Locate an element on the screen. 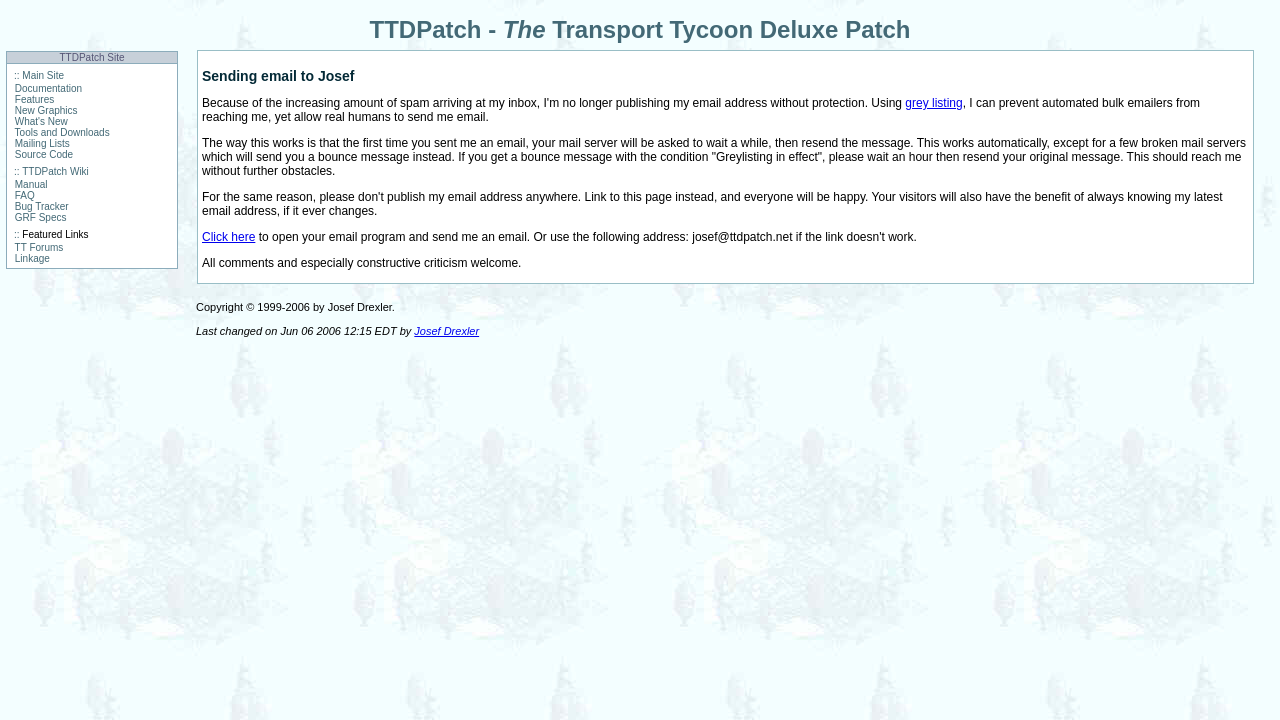  TTDPatch Wiki is located at coordinates (55, 171).